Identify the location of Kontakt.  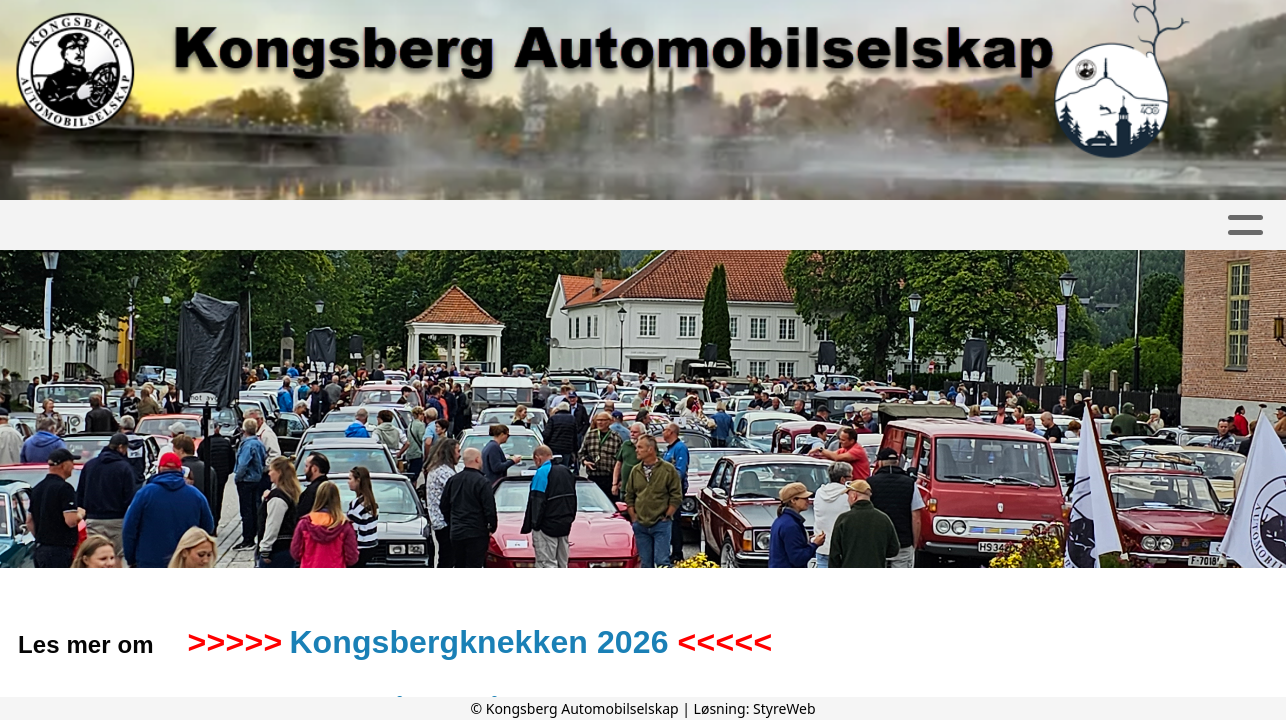
(727, 225).